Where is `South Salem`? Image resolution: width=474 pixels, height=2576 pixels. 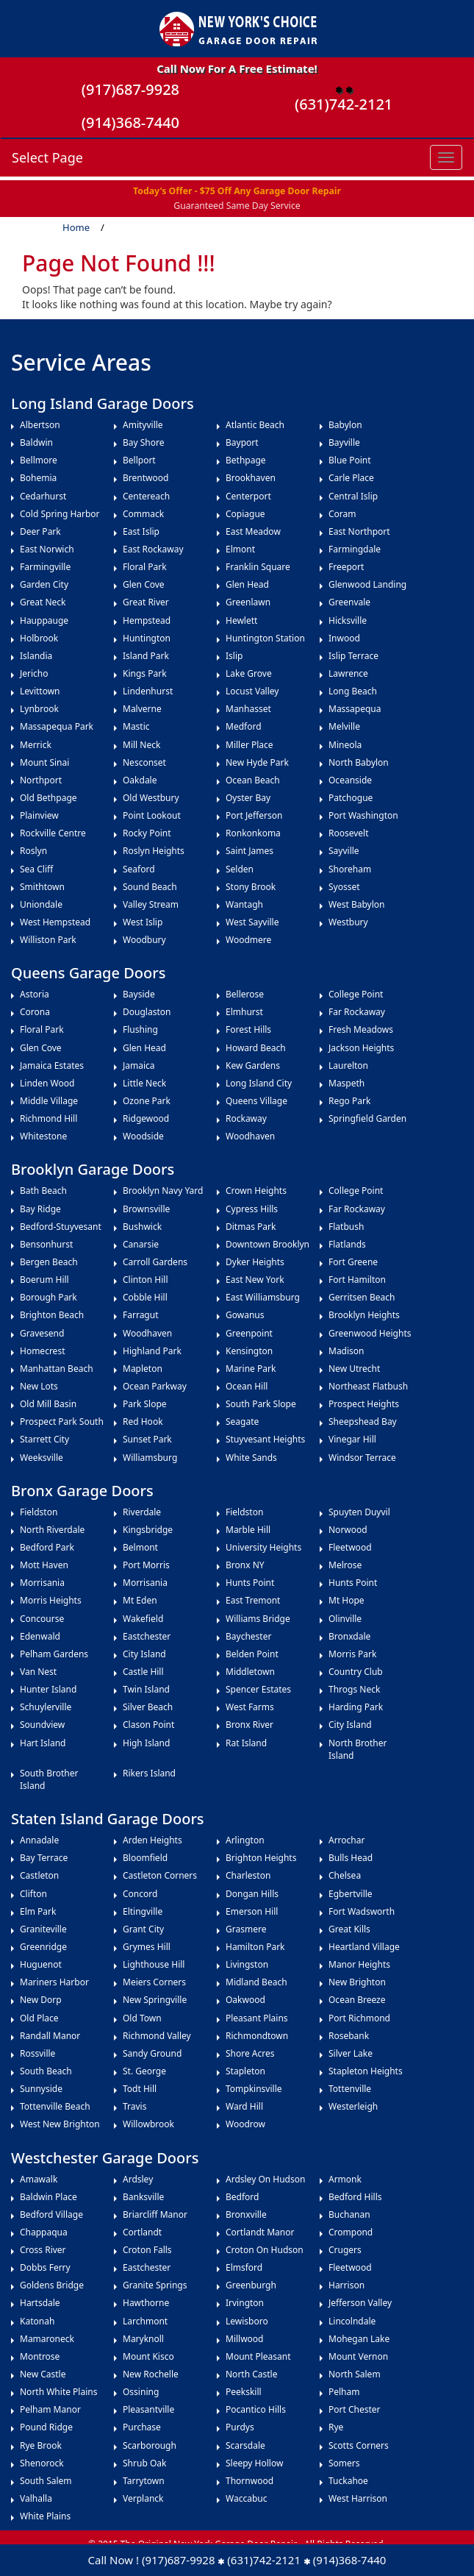
South Salem is located at coordinates (46, 2480).